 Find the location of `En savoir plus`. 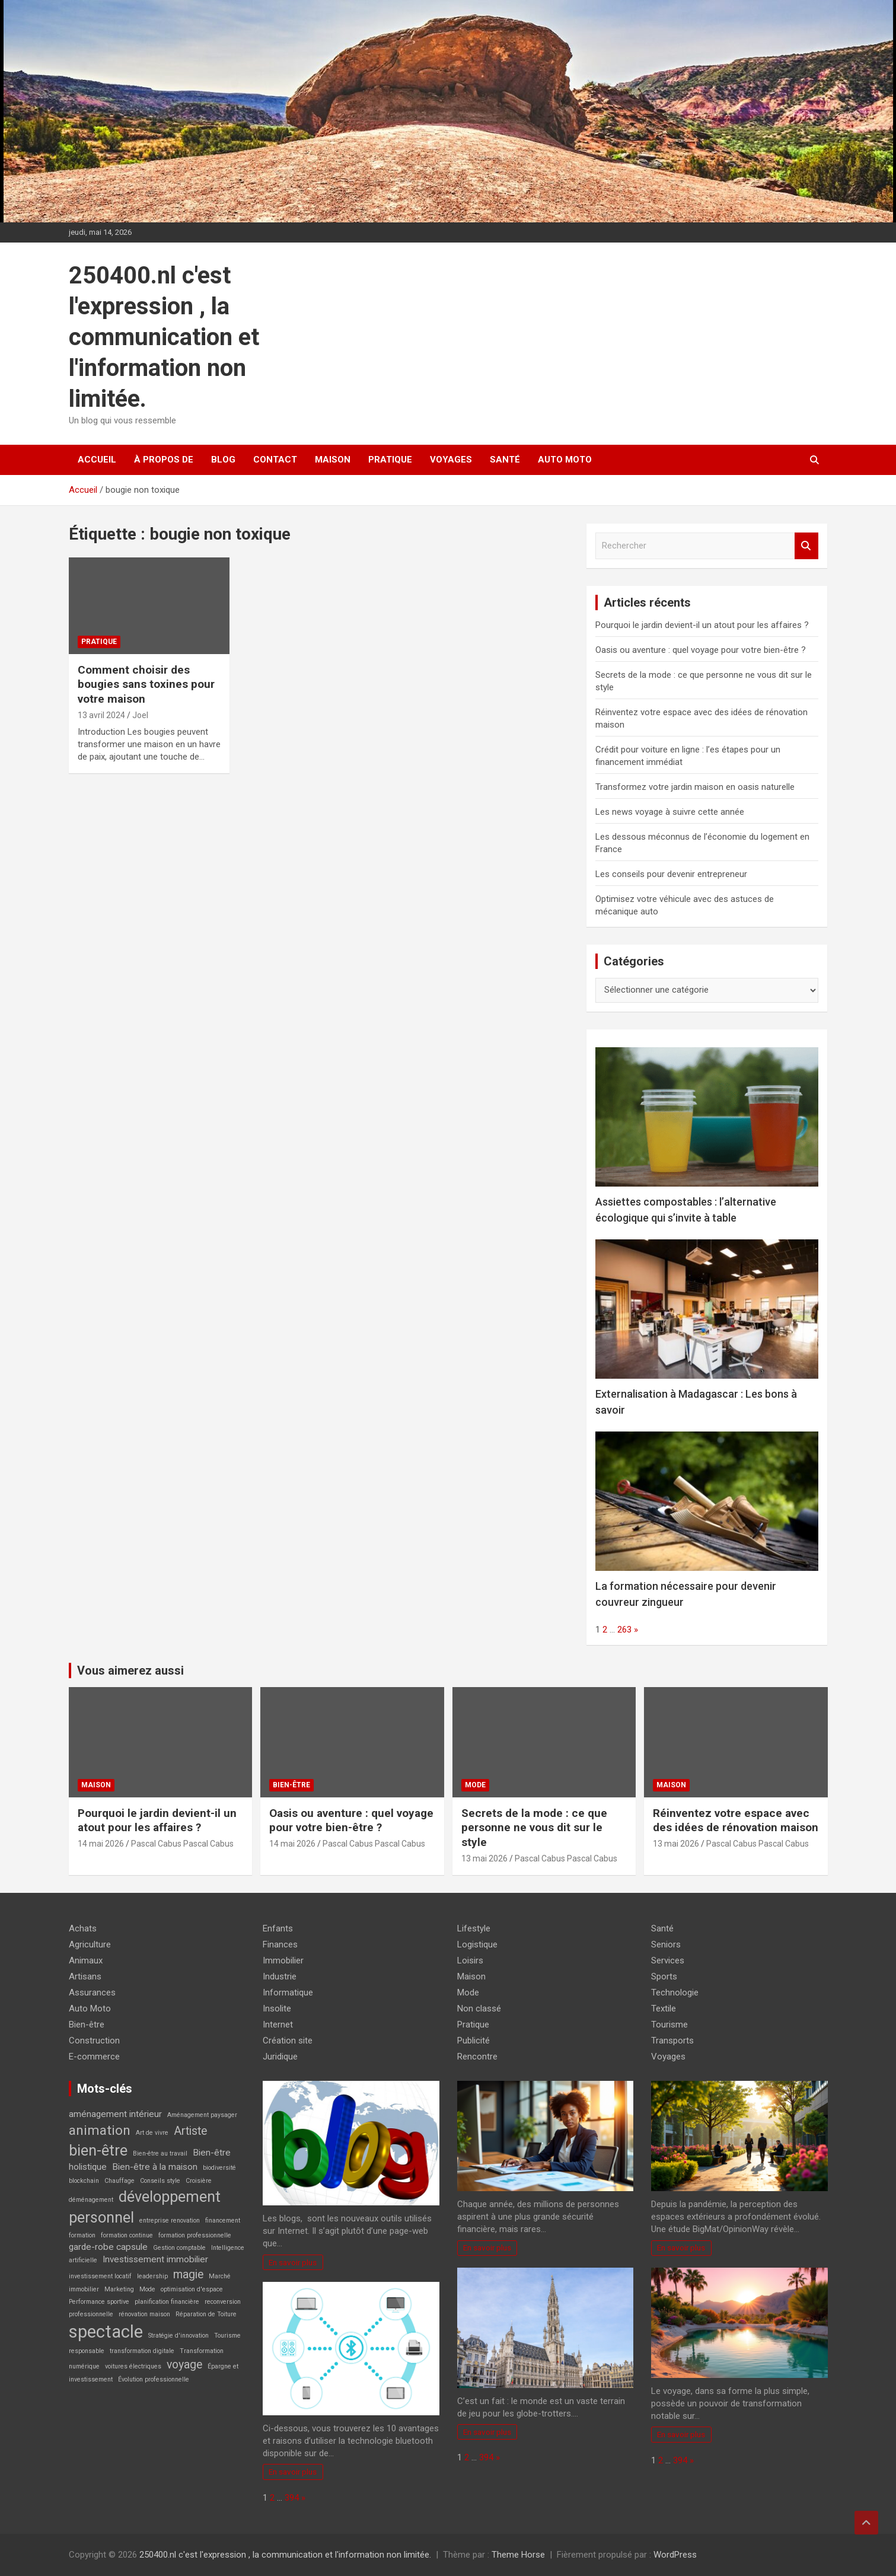

En savoir plus is located at coordinates (293, 2262).